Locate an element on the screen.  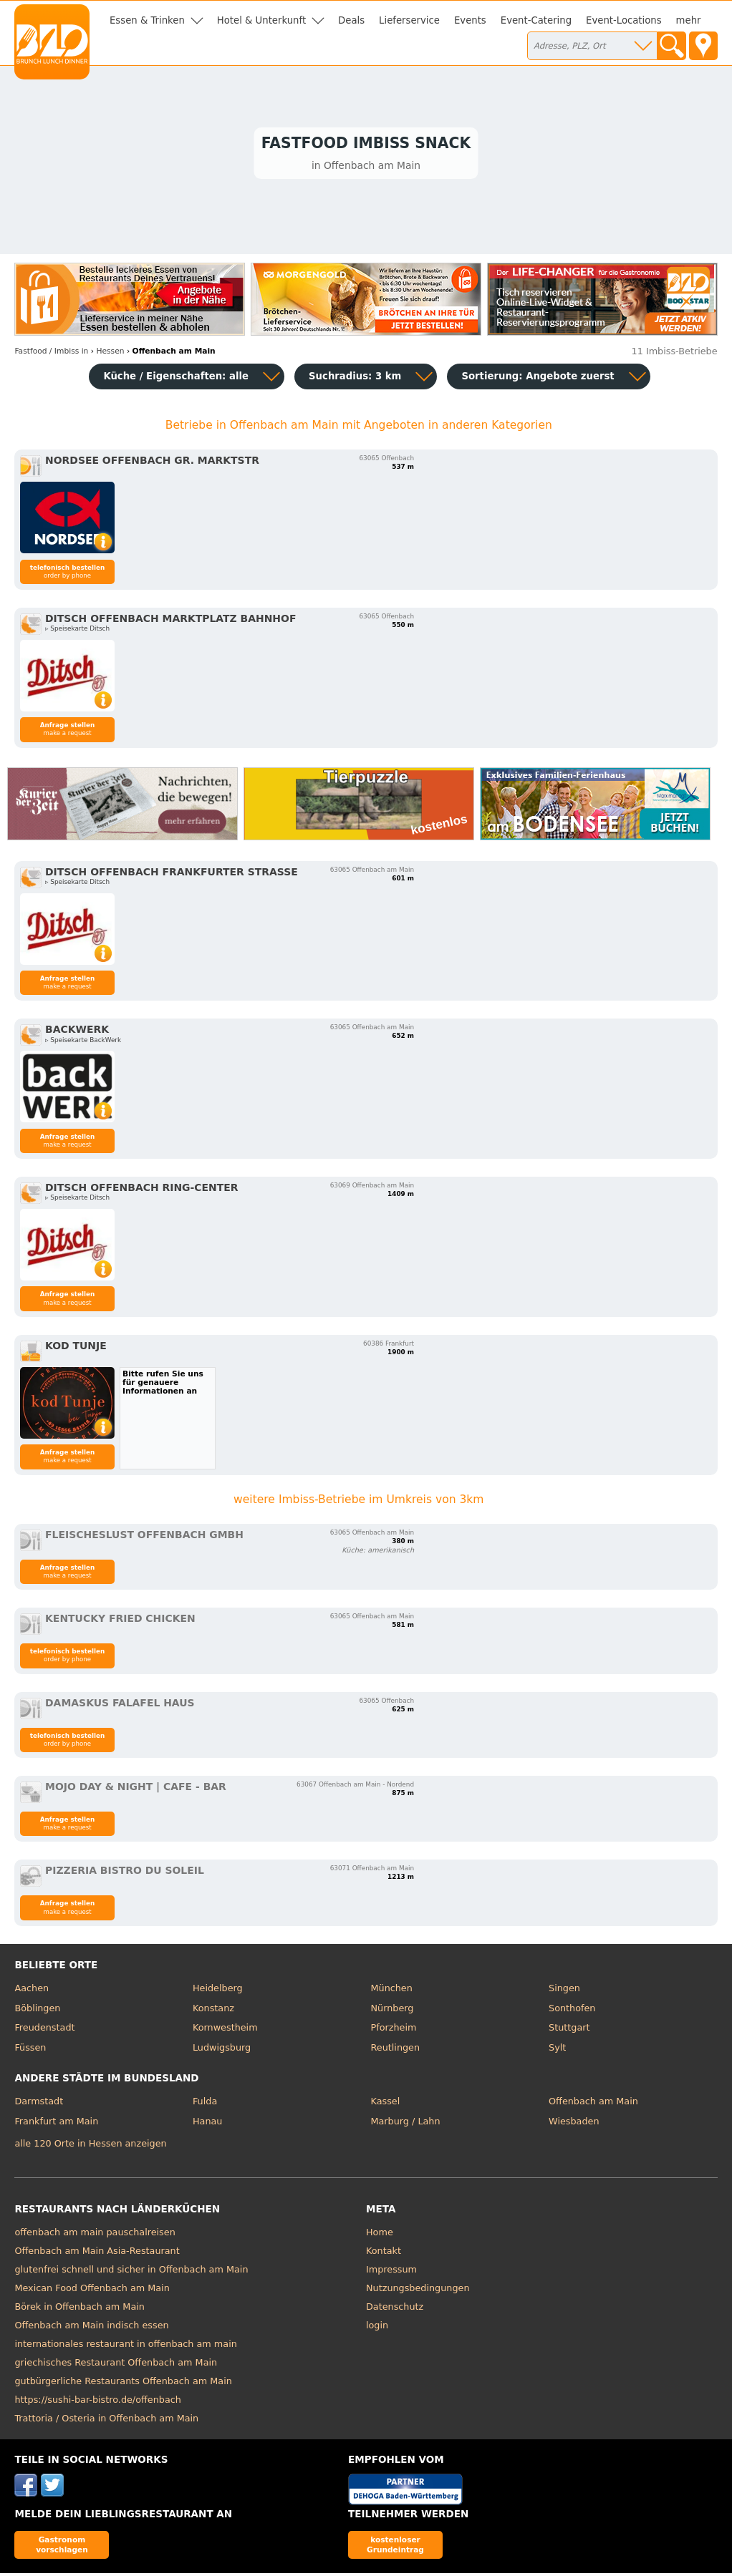
Konstanz is located at coordinates (213, 2010).